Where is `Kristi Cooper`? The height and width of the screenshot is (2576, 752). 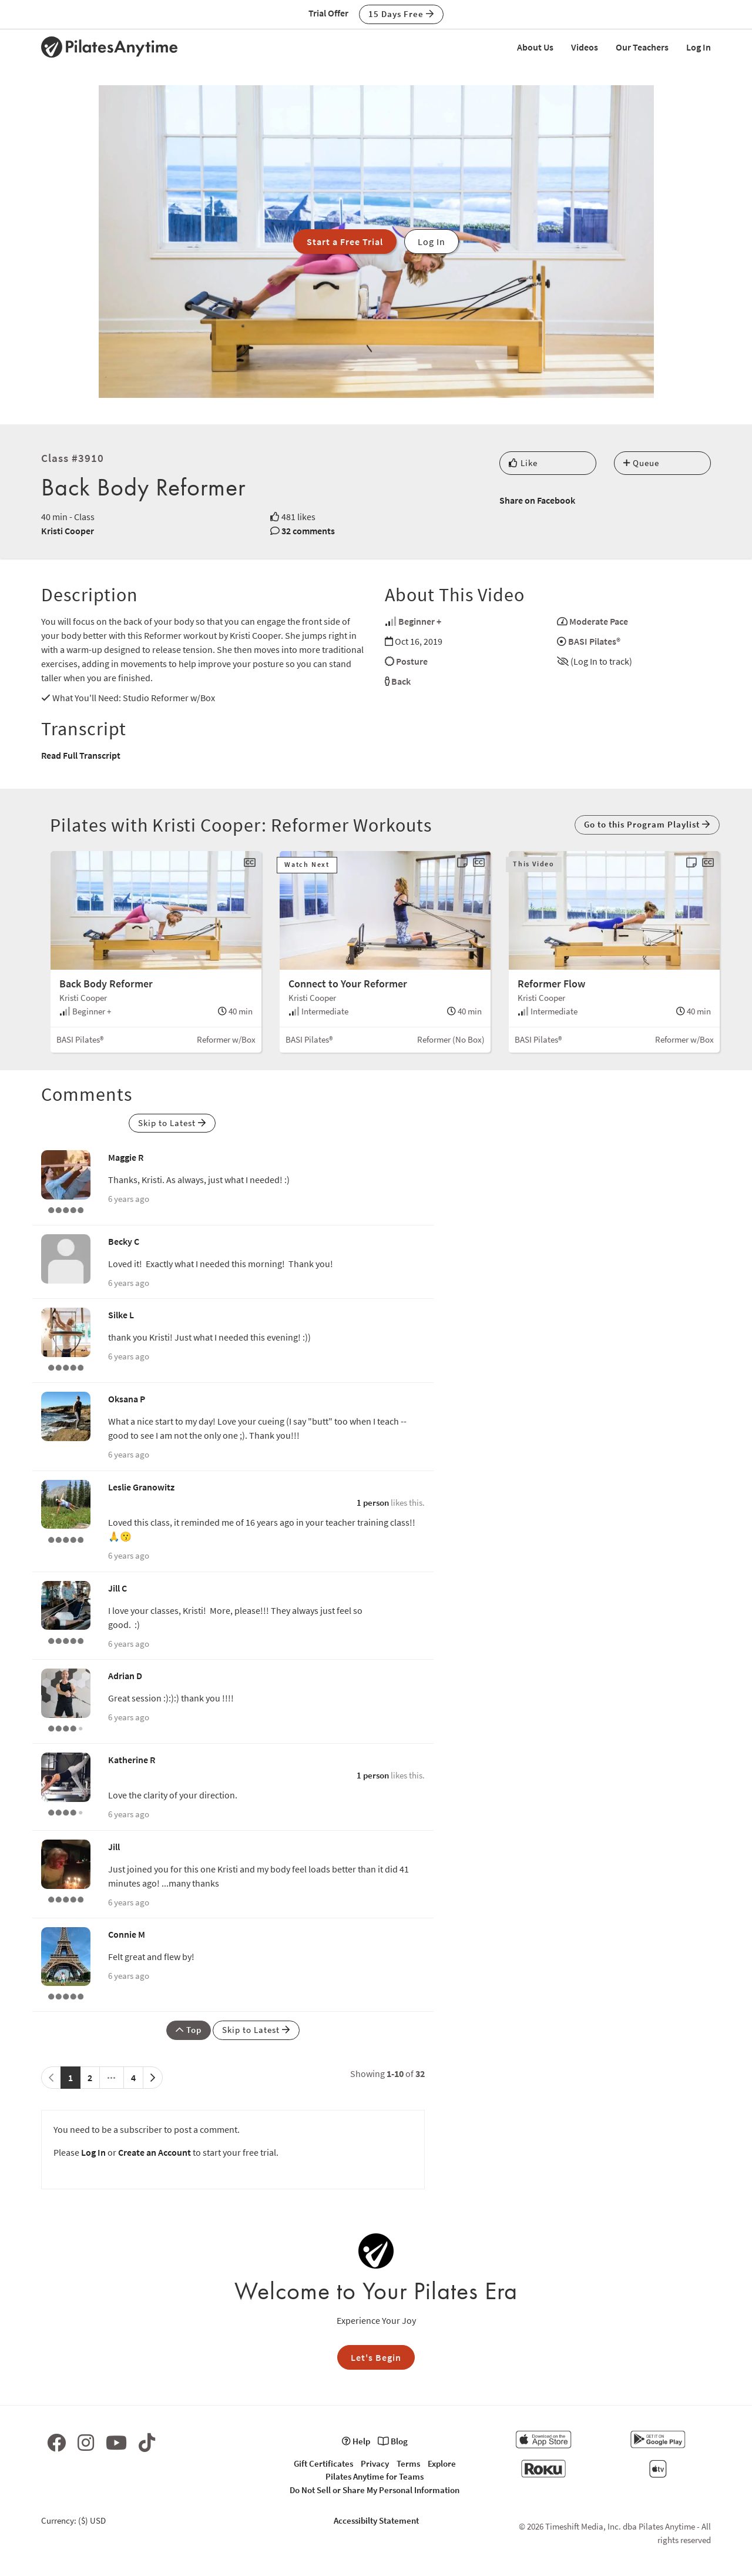
Kristi Cooper is located at coordinates (67, 531).